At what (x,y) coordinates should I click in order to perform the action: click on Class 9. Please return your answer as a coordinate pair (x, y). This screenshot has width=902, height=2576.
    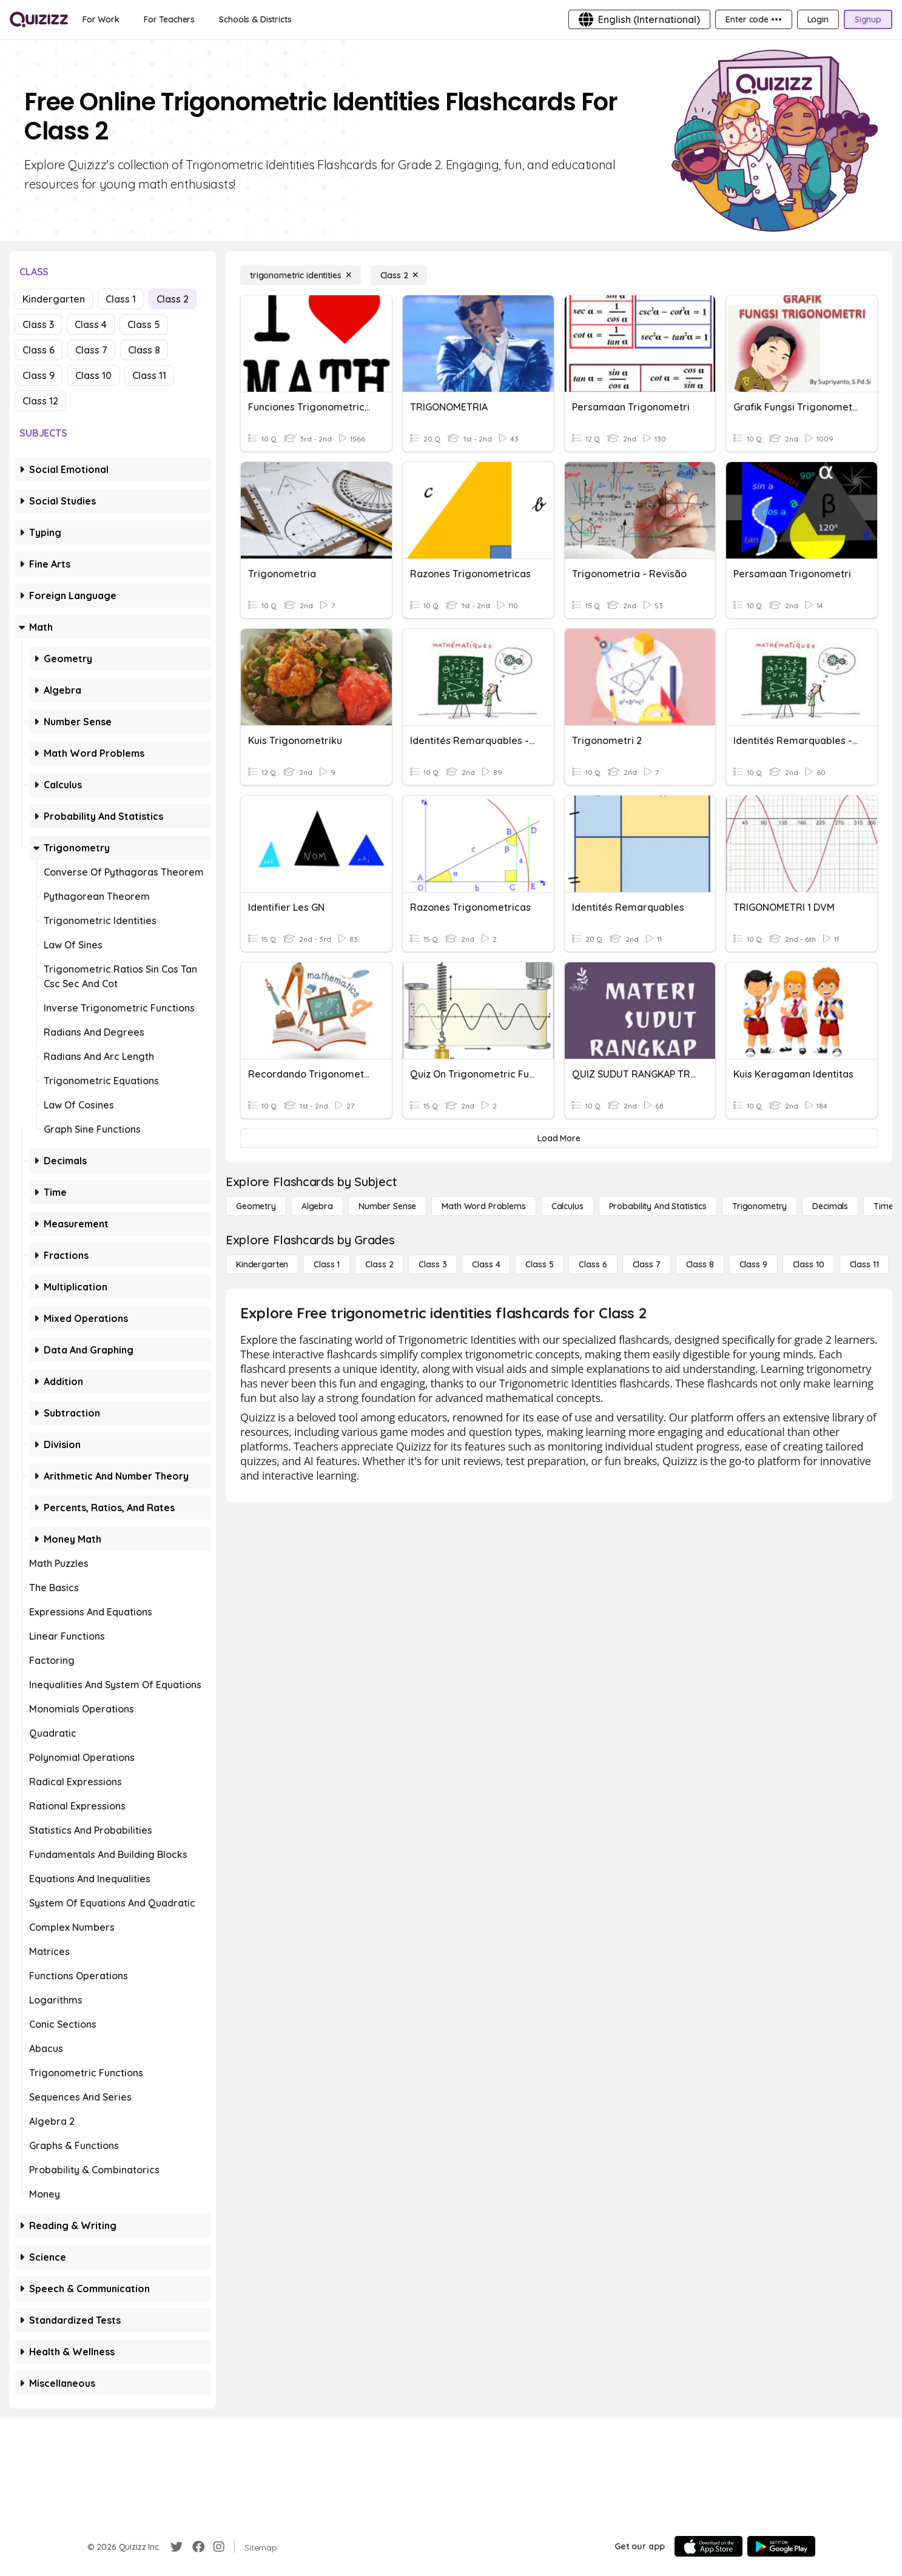
    Looking at the image, I should click on (38, 375).